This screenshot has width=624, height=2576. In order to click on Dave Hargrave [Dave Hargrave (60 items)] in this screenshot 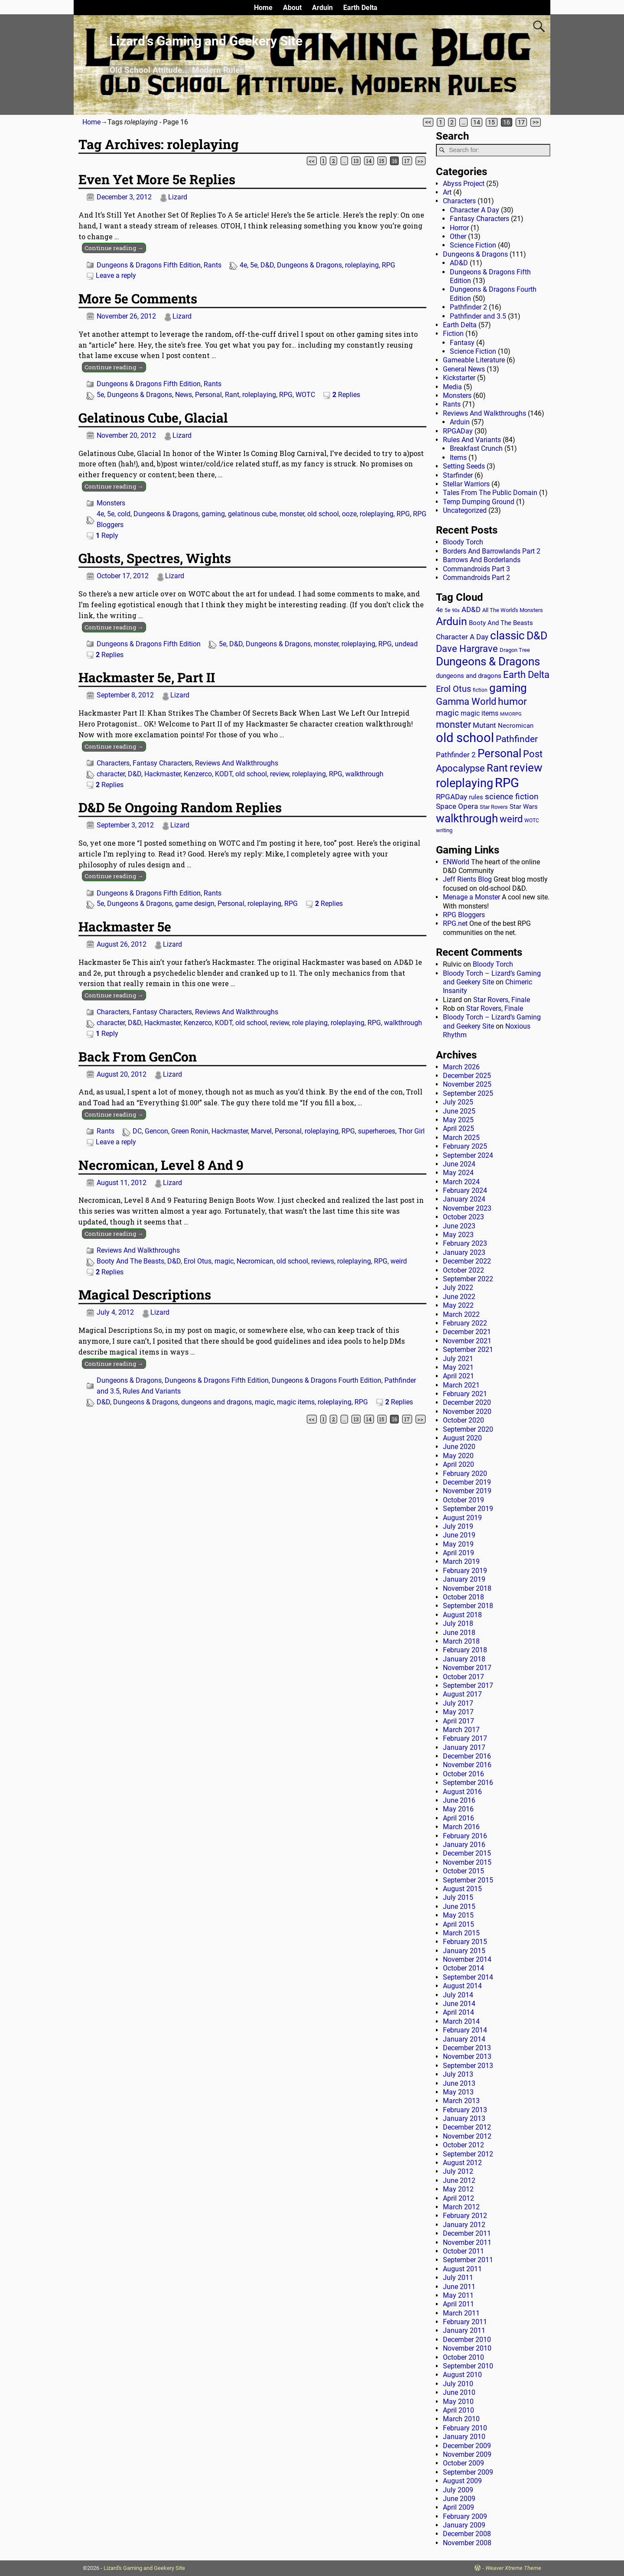, I will do `click(467, 648)`.